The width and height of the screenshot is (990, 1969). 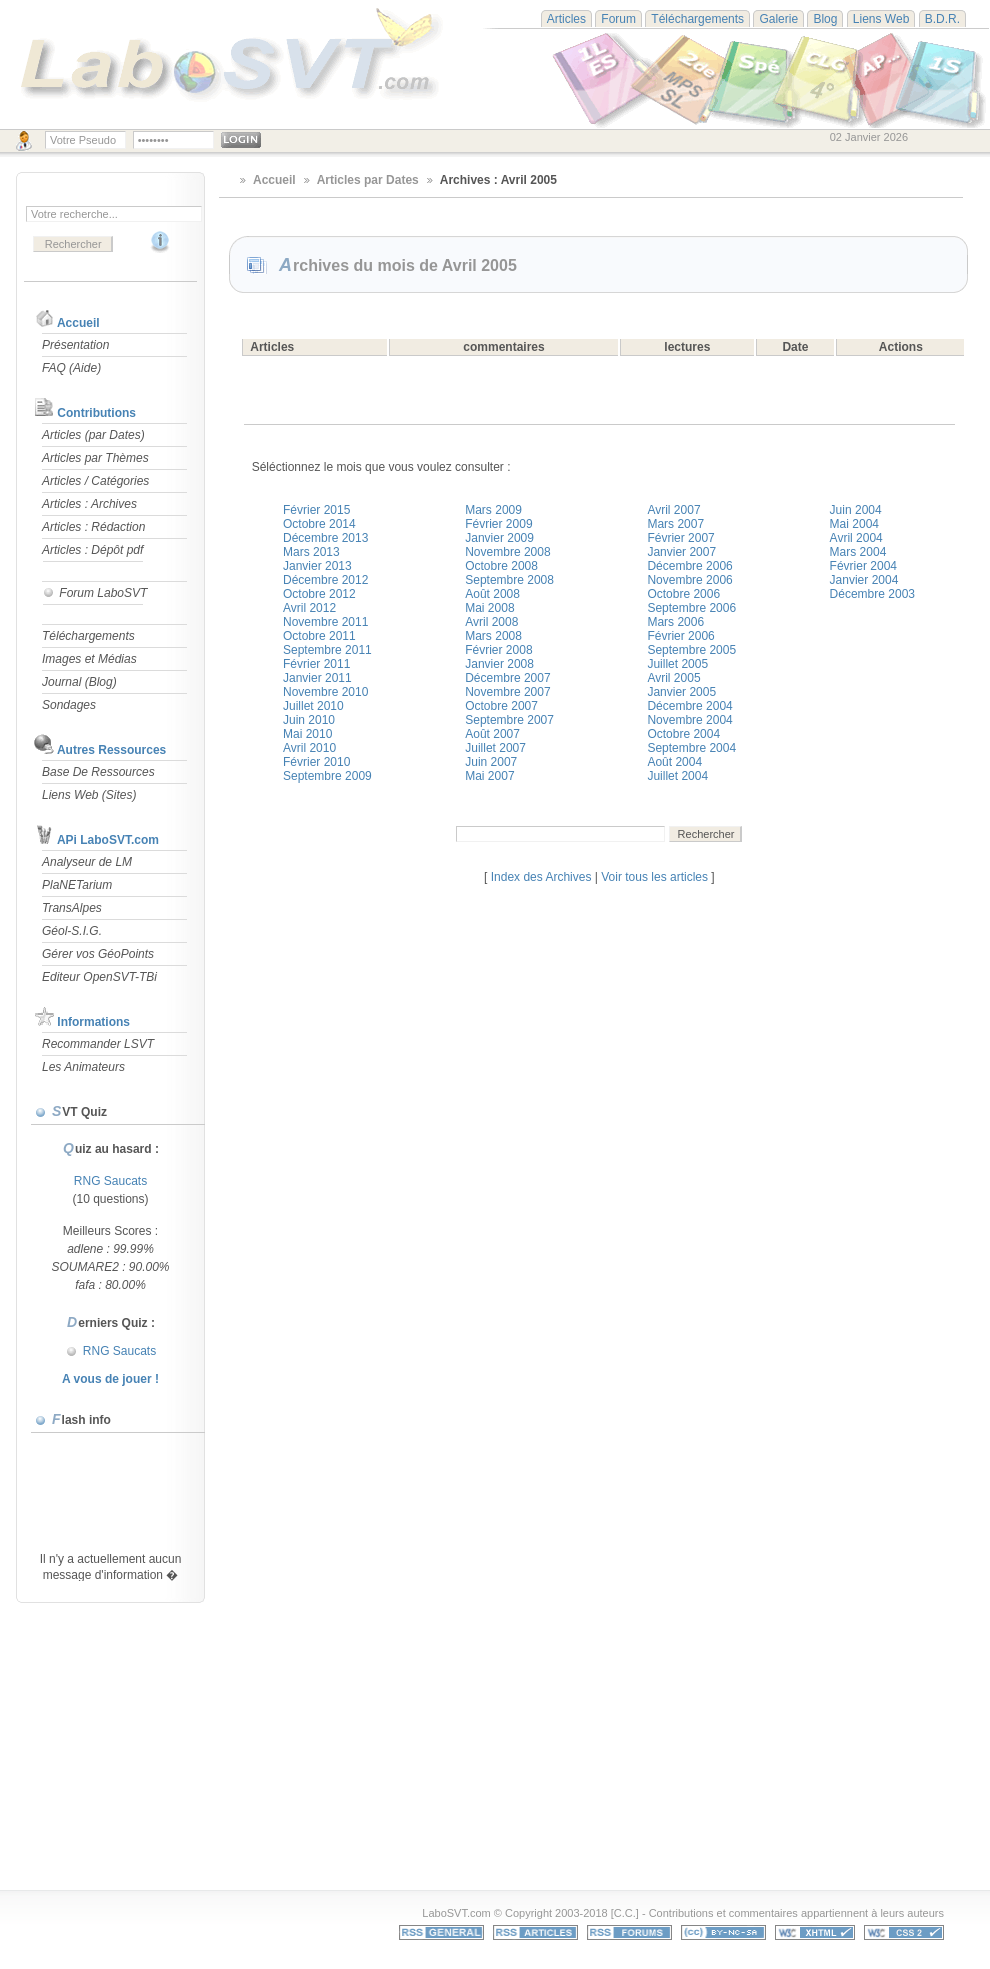 What do you see at coordinates (856, 538) in the screenshot?
I see `Avril 2004` at bounding box center [856, 538].